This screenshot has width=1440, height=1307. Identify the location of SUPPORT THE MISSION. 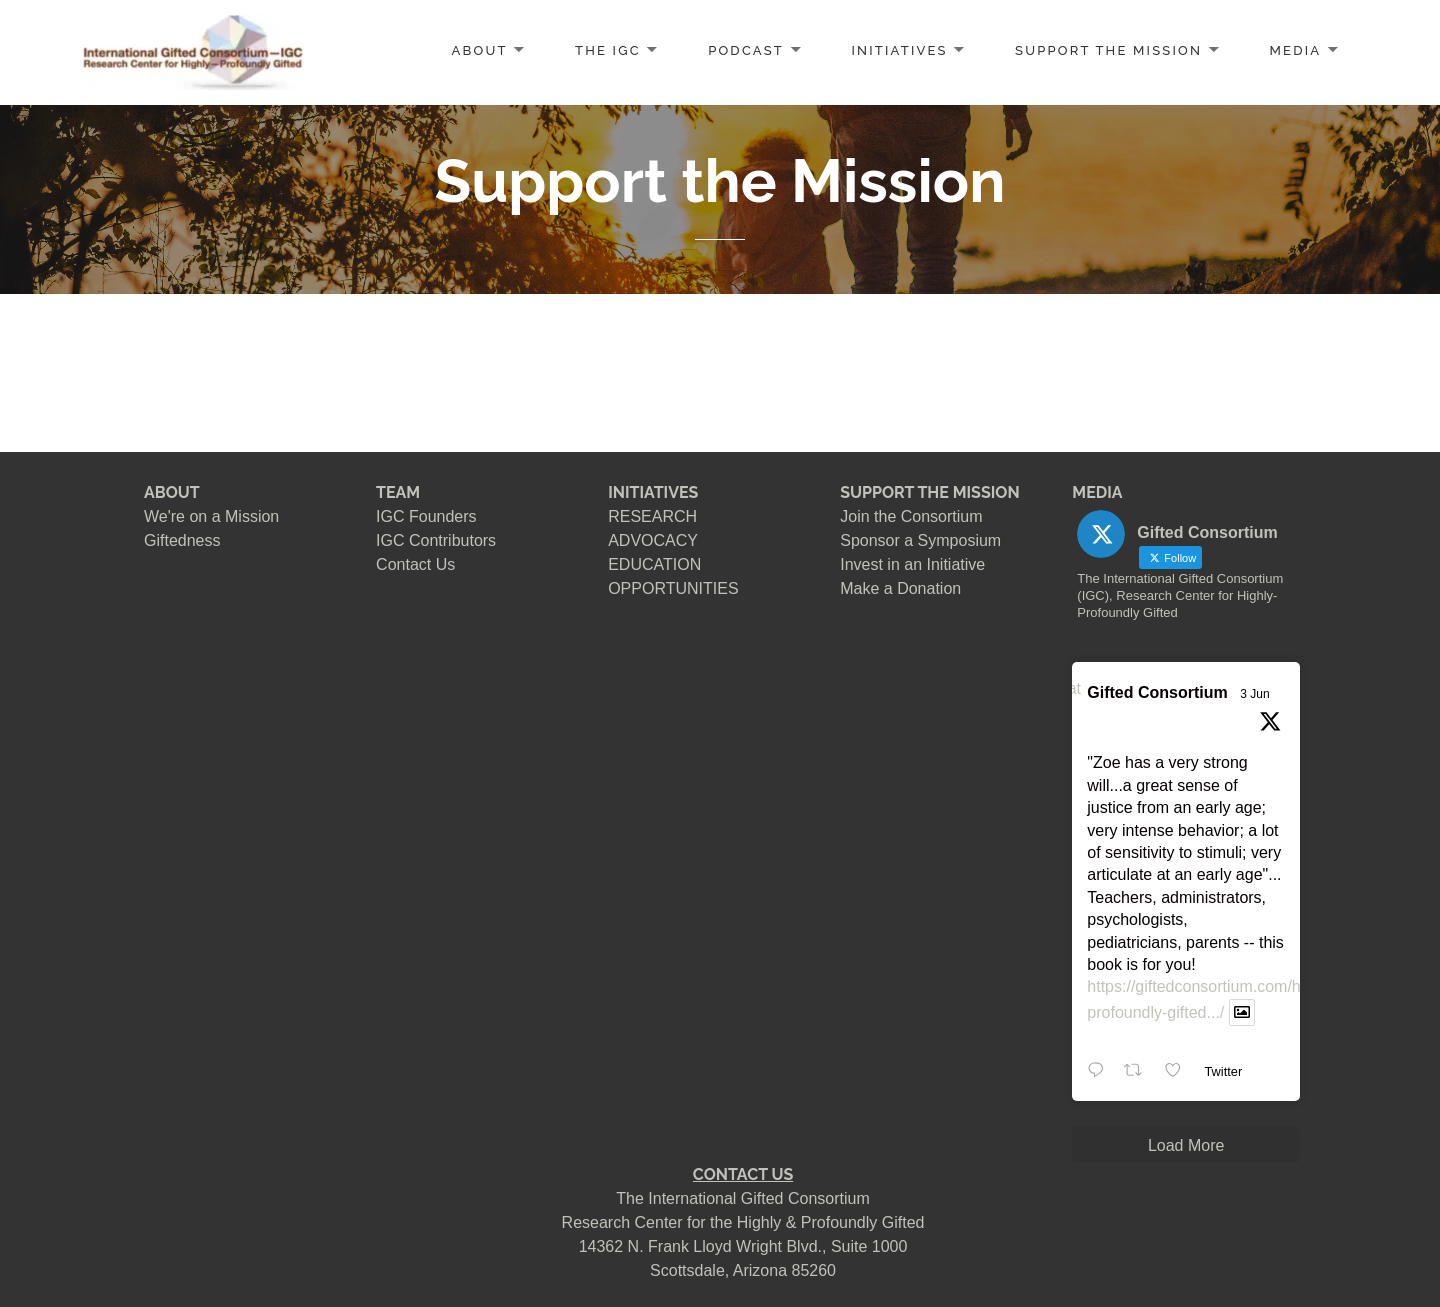
(929, 492).